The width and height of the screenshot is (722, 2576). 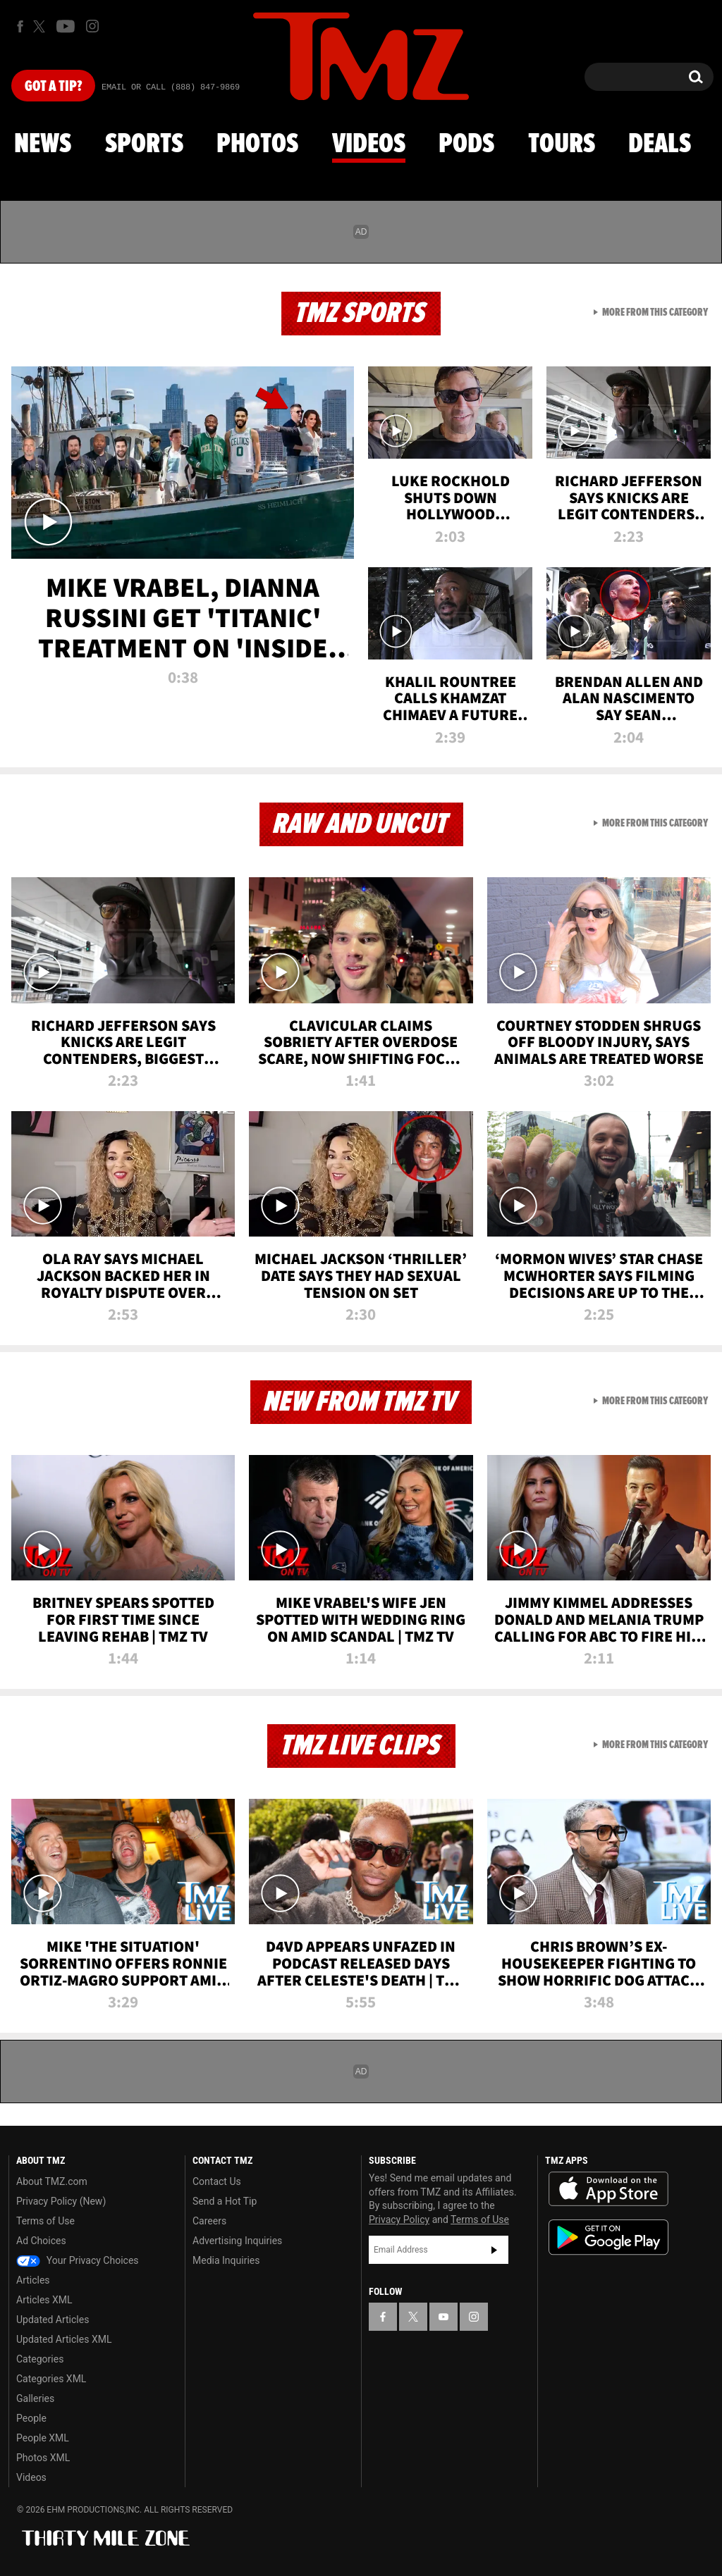 What do you see at coordinates (43, 2457) in the screenshot?
I see `Photos XML` at bounding box center [43, 2457].